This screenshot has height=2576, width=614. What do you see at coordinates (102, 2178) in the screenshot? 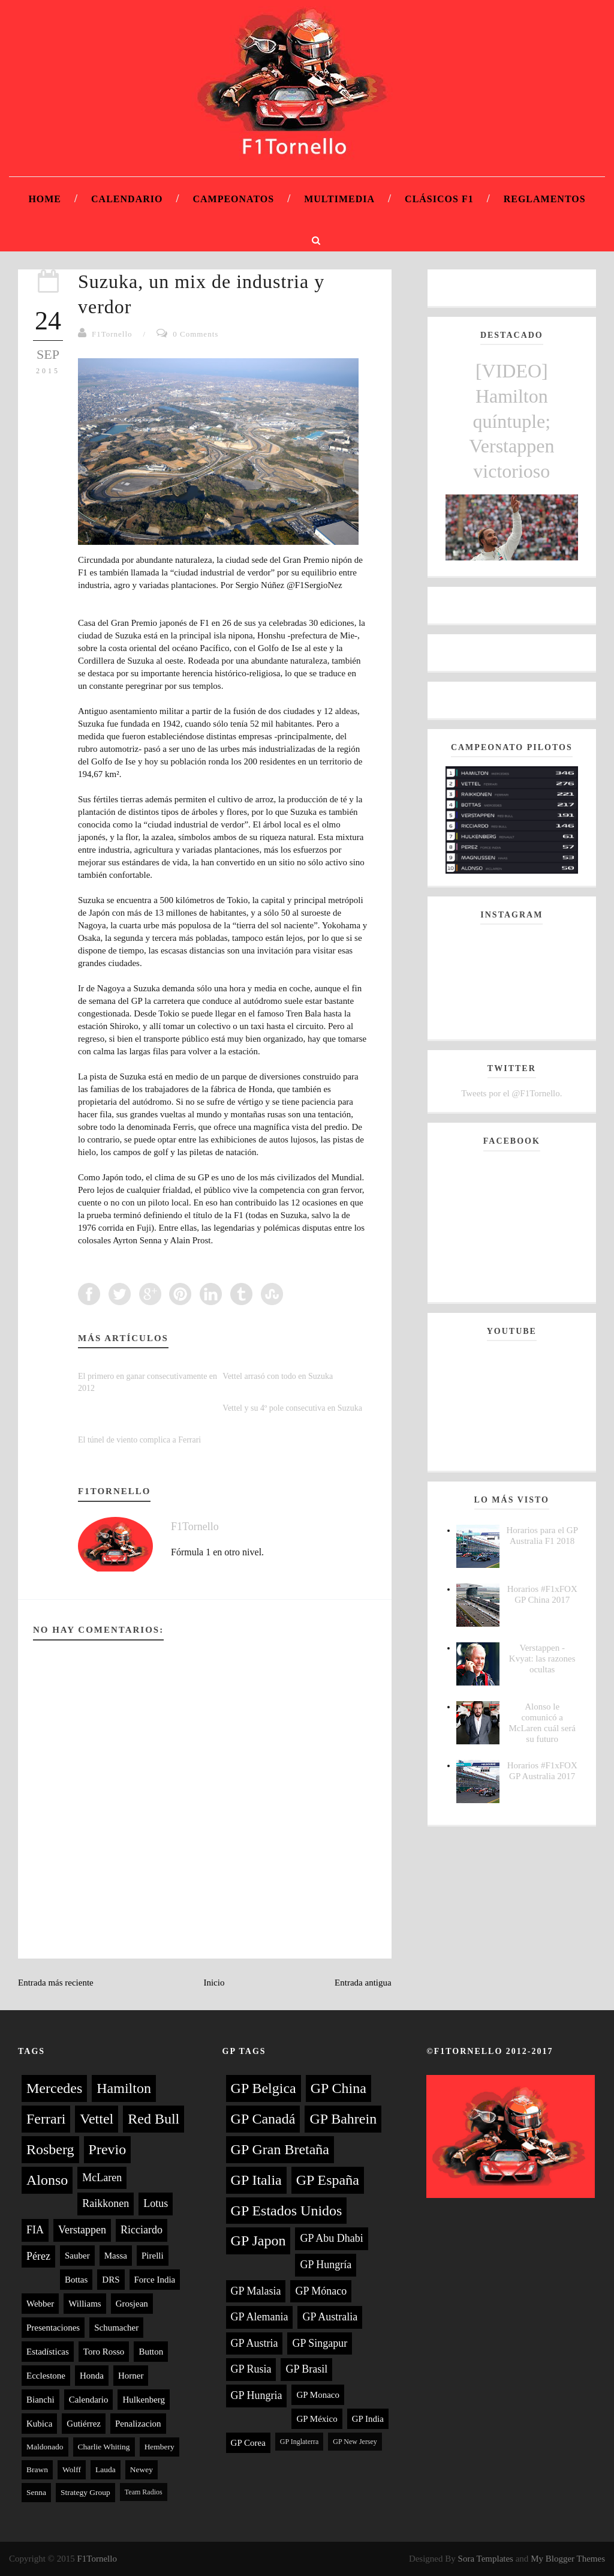
I see `McLaren` at bounding box center [102, 2178].